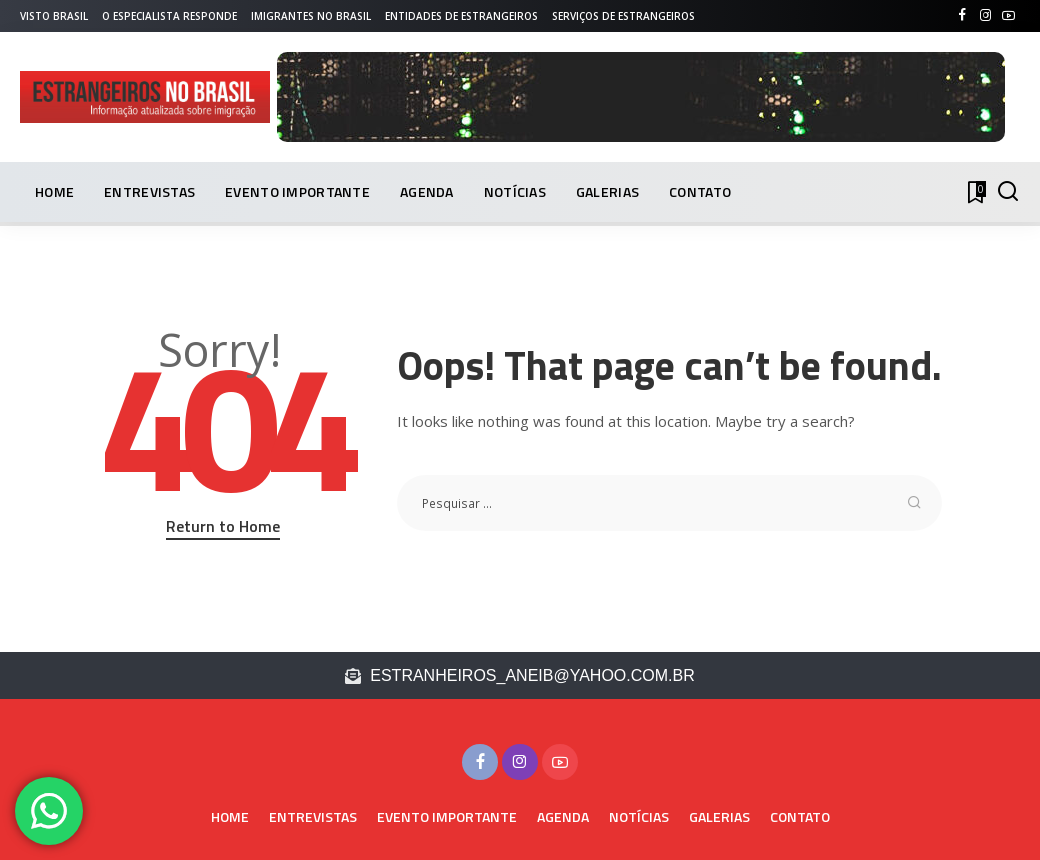 This screenshot has width=1040, height=860. Describe the element at coordinates (962, 16) in the screenshot. I see `[Facebook]` at that location.